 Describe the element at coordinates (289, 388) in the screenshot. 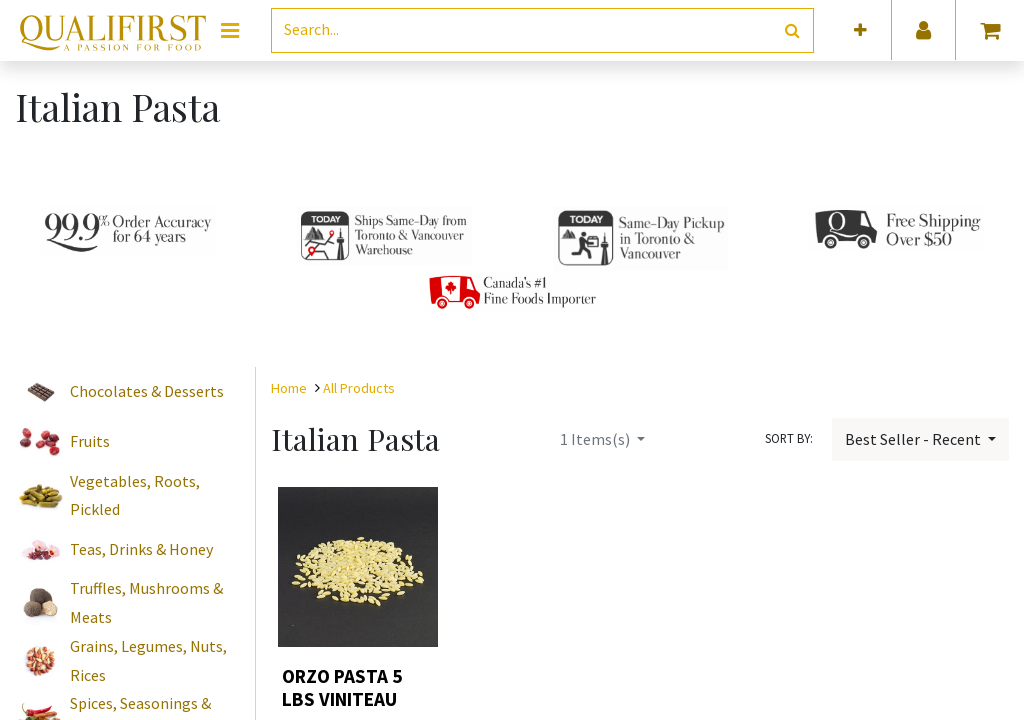

I see `Home` at that location.